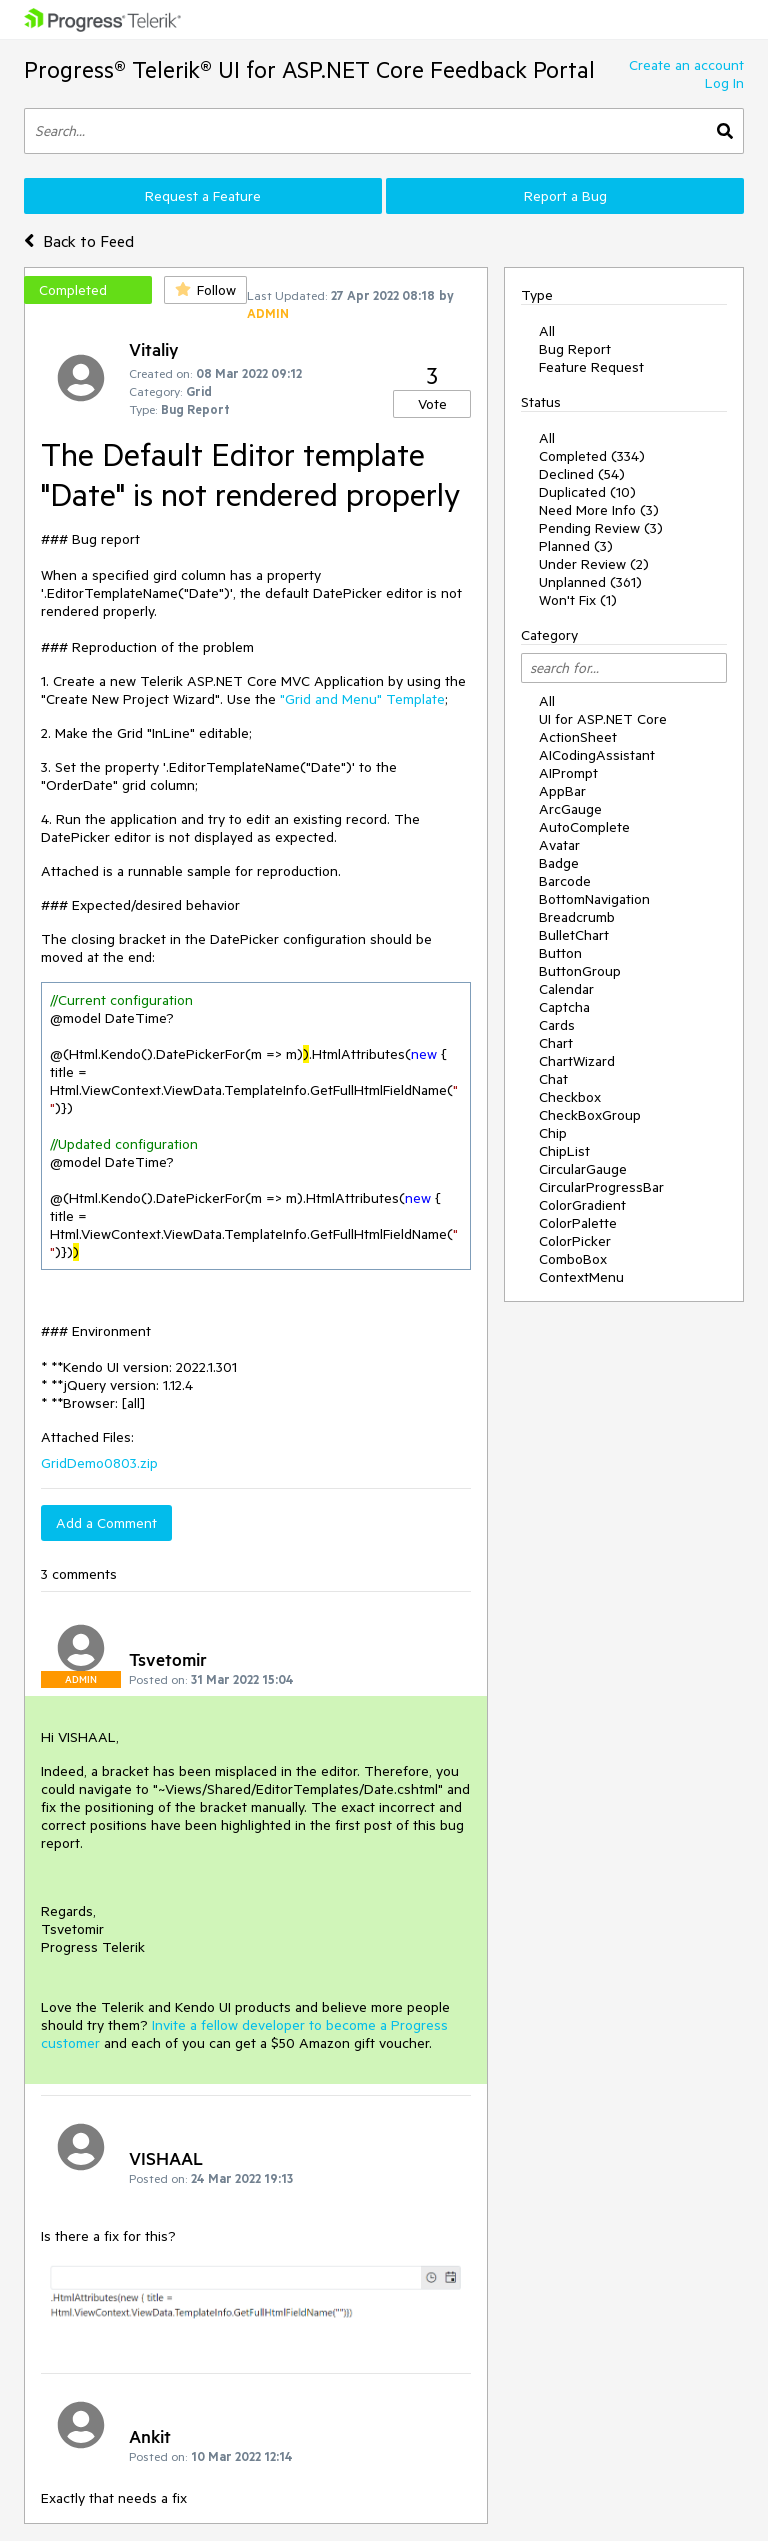 The height and width of the screenshot is (2541, 768). What do you see at coordinates (583, 1169) in the screenshot?
I see `CircularGauge` at bounding box center [583, 1169].